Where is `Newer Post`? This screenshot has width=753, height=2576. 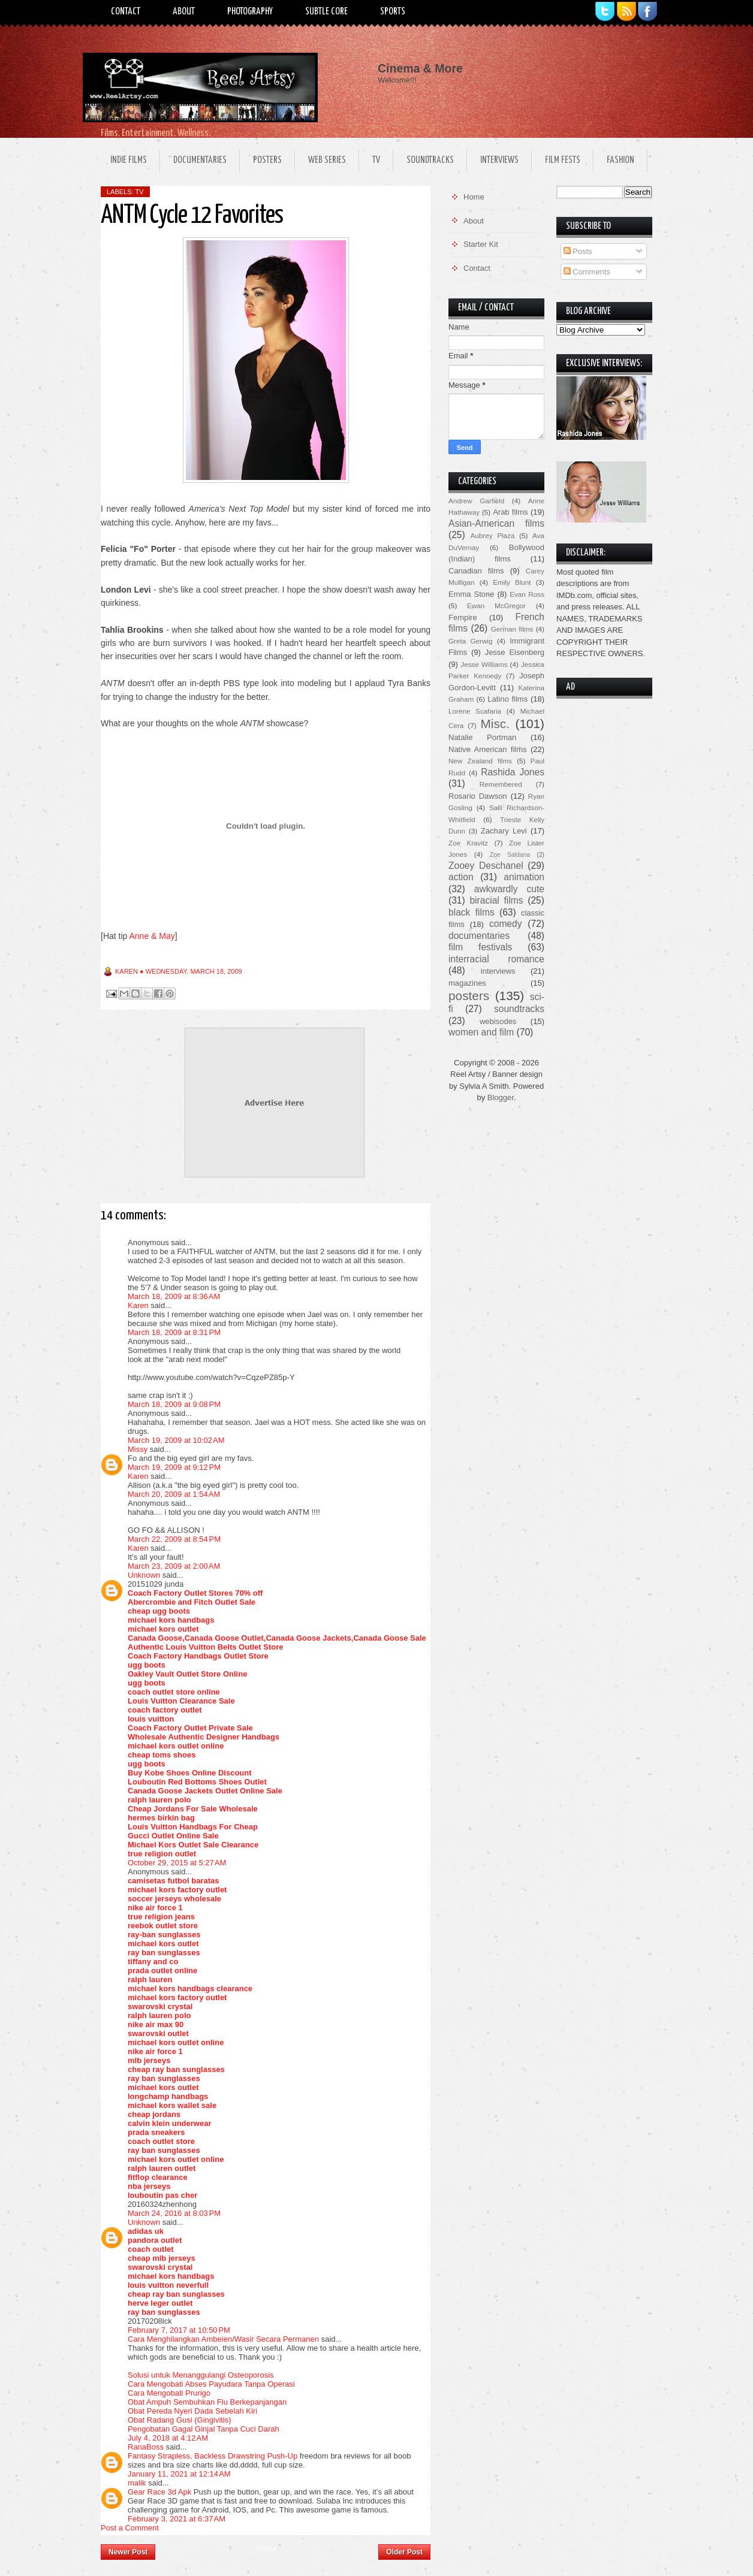
Newer Post is located at coordinates (128, 2552).